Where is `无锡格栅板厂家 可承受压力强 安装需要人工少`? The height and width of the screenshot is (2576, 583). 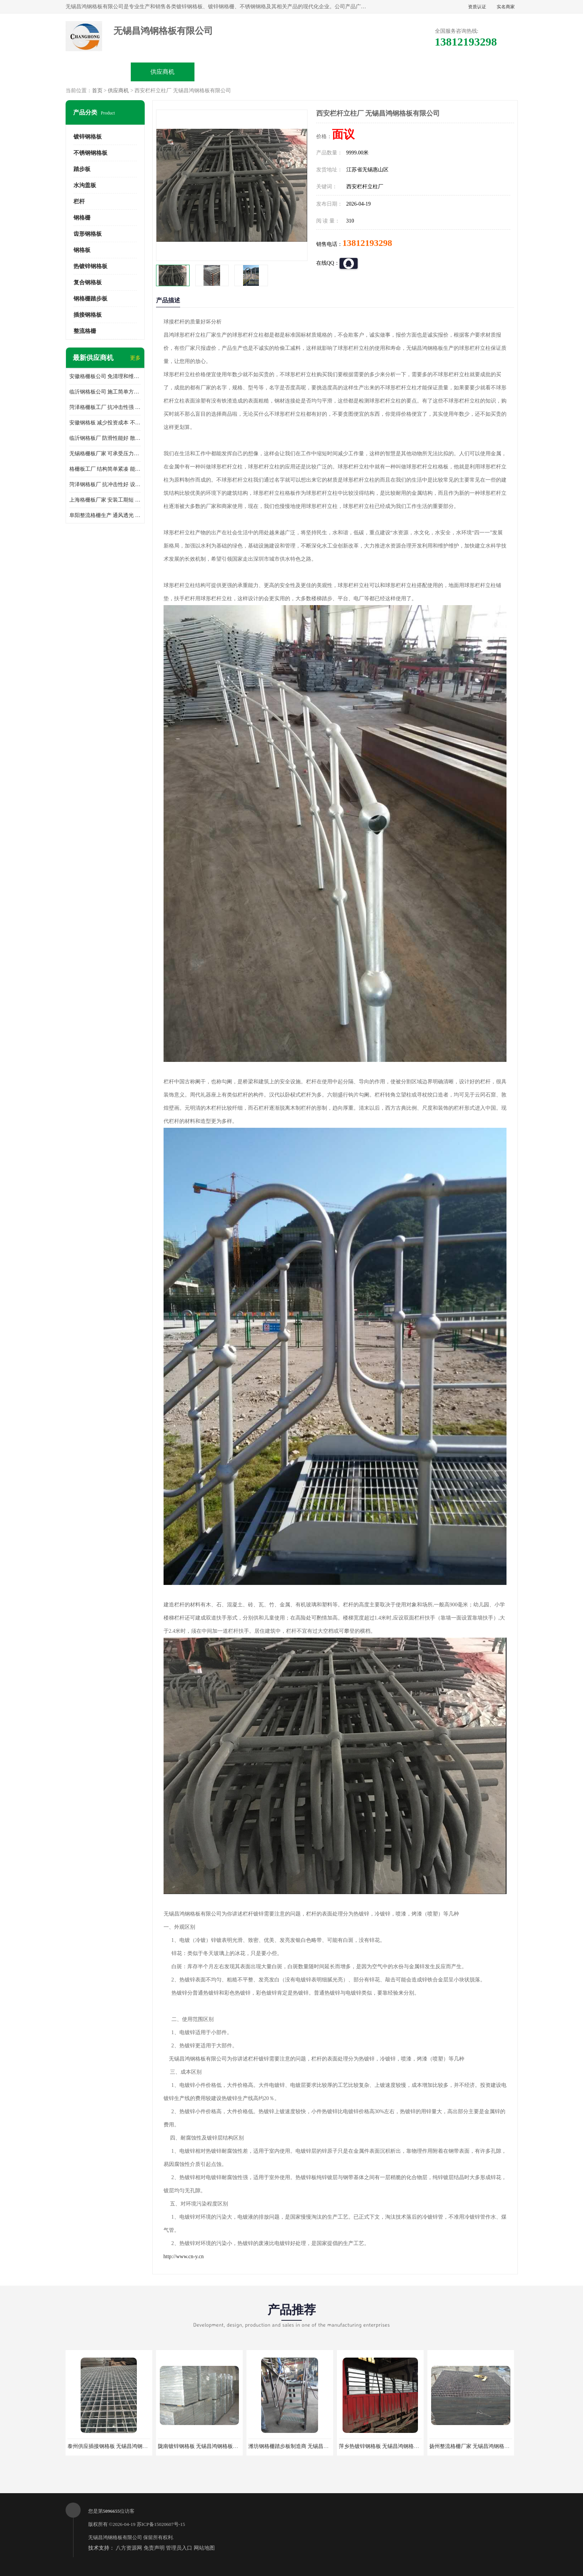
无锡格栅板厂家 可承受压力强 安装需要人工少 is located at coordinates (105, 453).